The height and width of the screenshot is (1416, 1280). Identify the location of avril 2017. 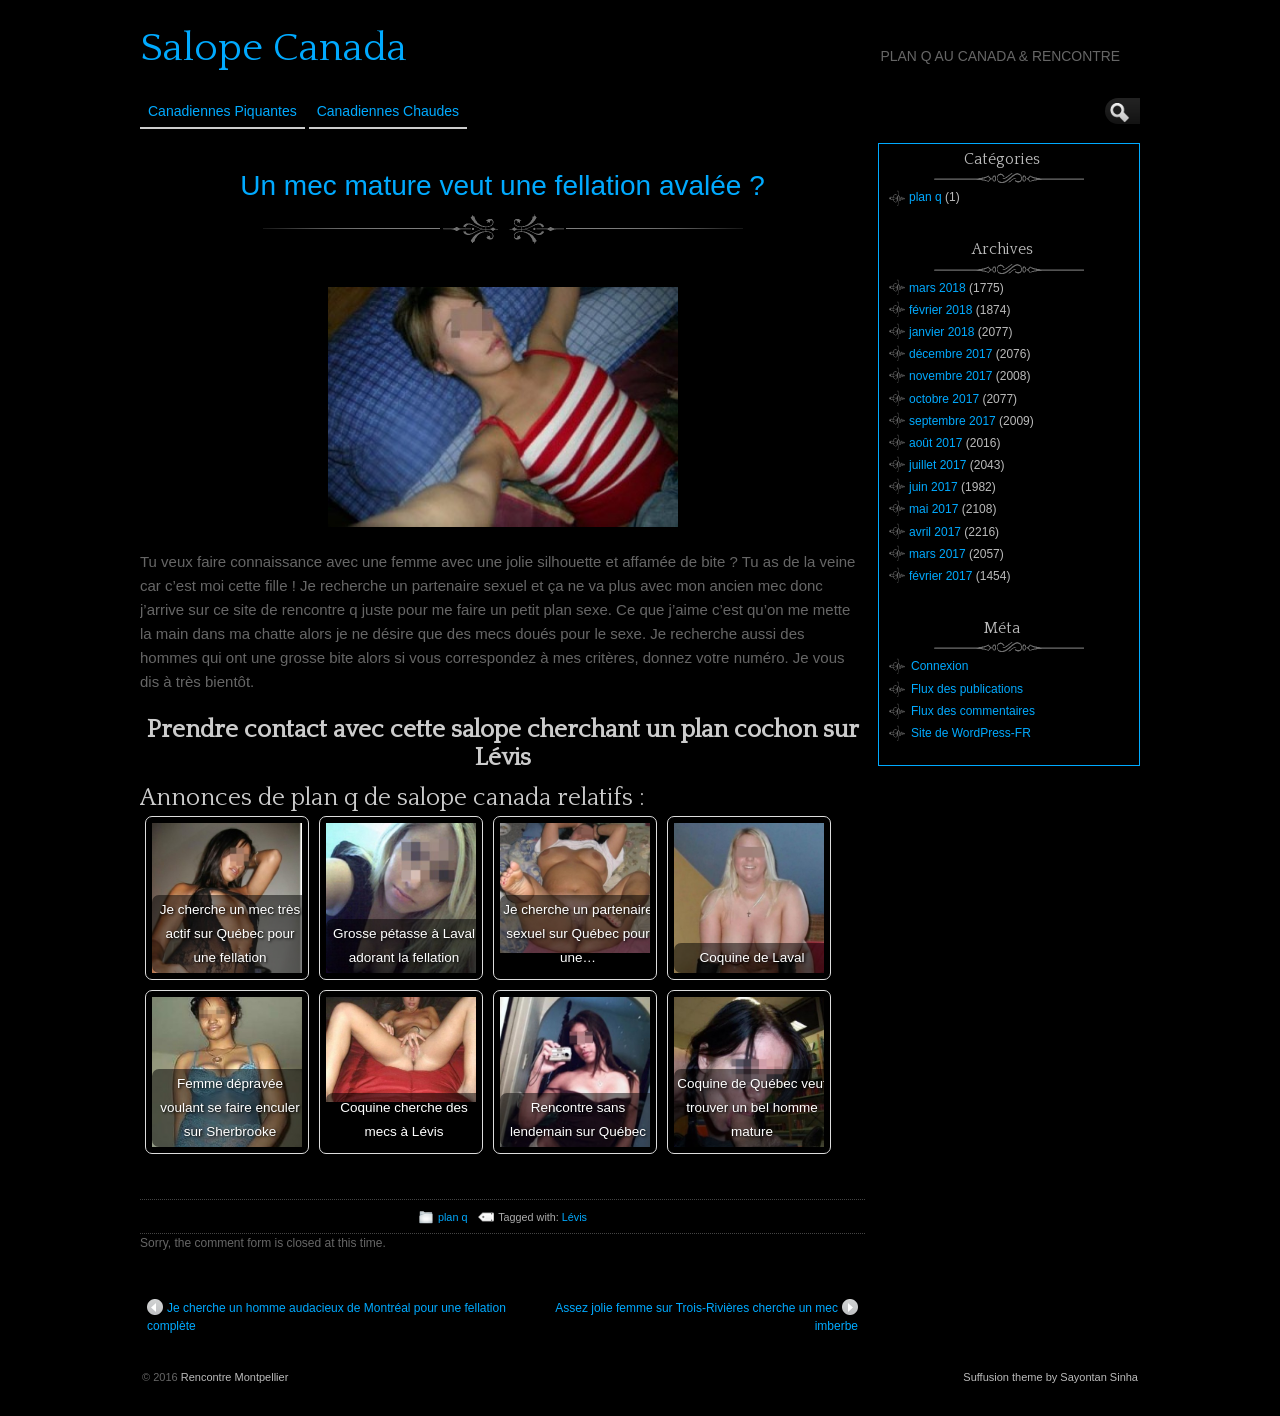
(935, 532).